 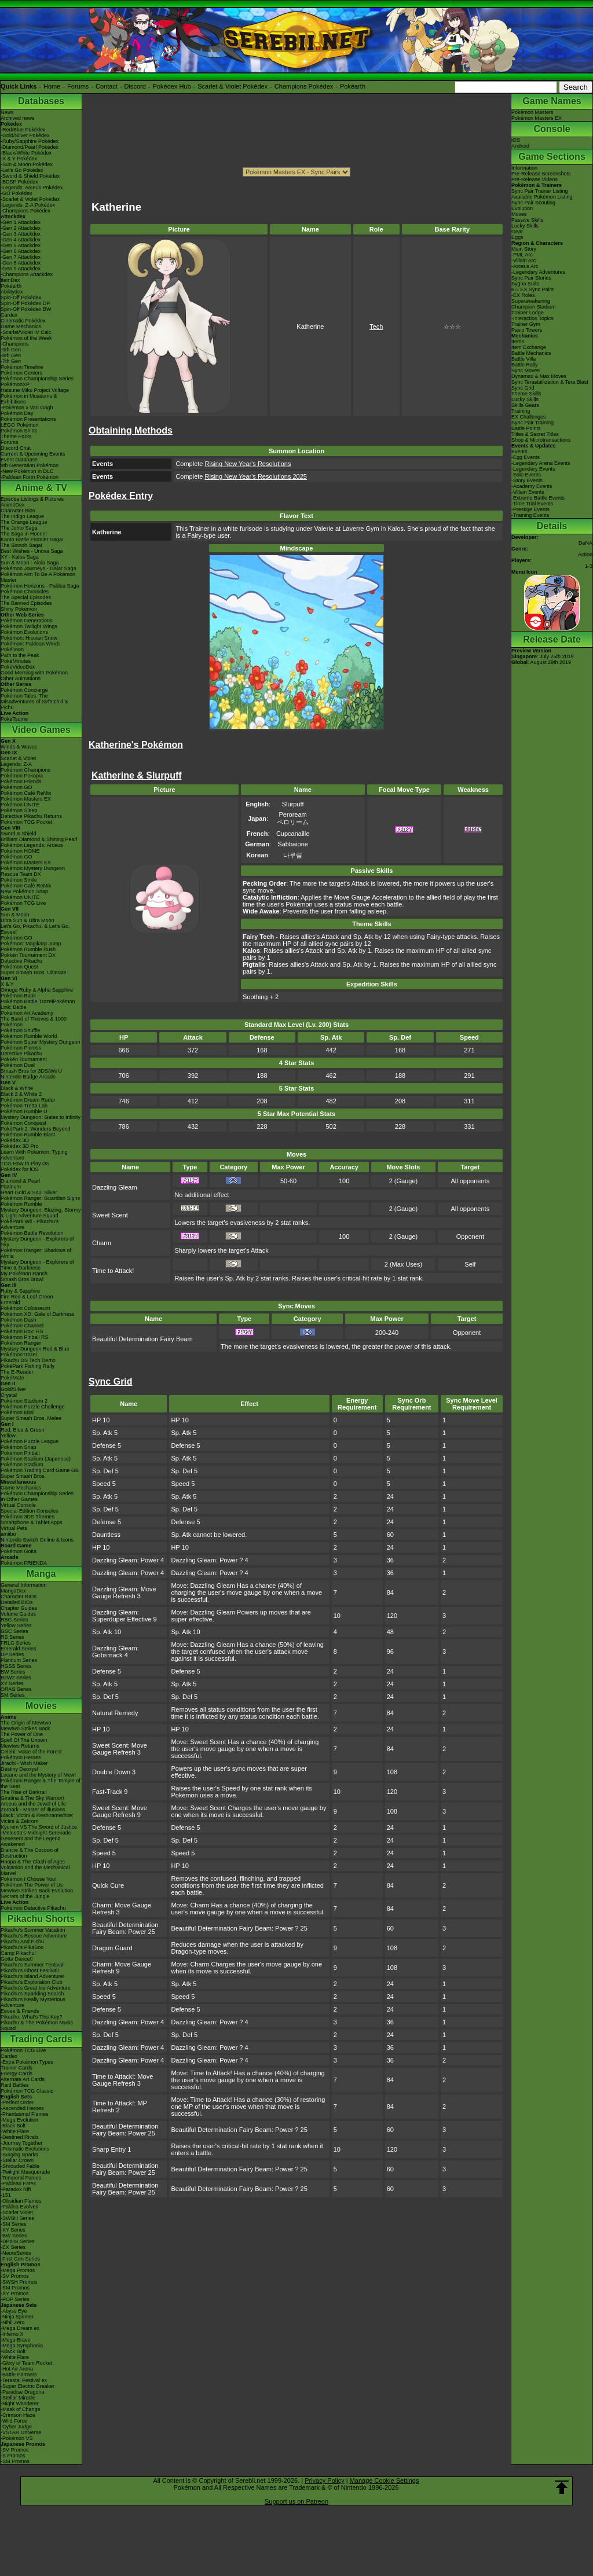 I want to click on Pokémon Ranger: Shadows of Almia, so click(x=36, y=1253).